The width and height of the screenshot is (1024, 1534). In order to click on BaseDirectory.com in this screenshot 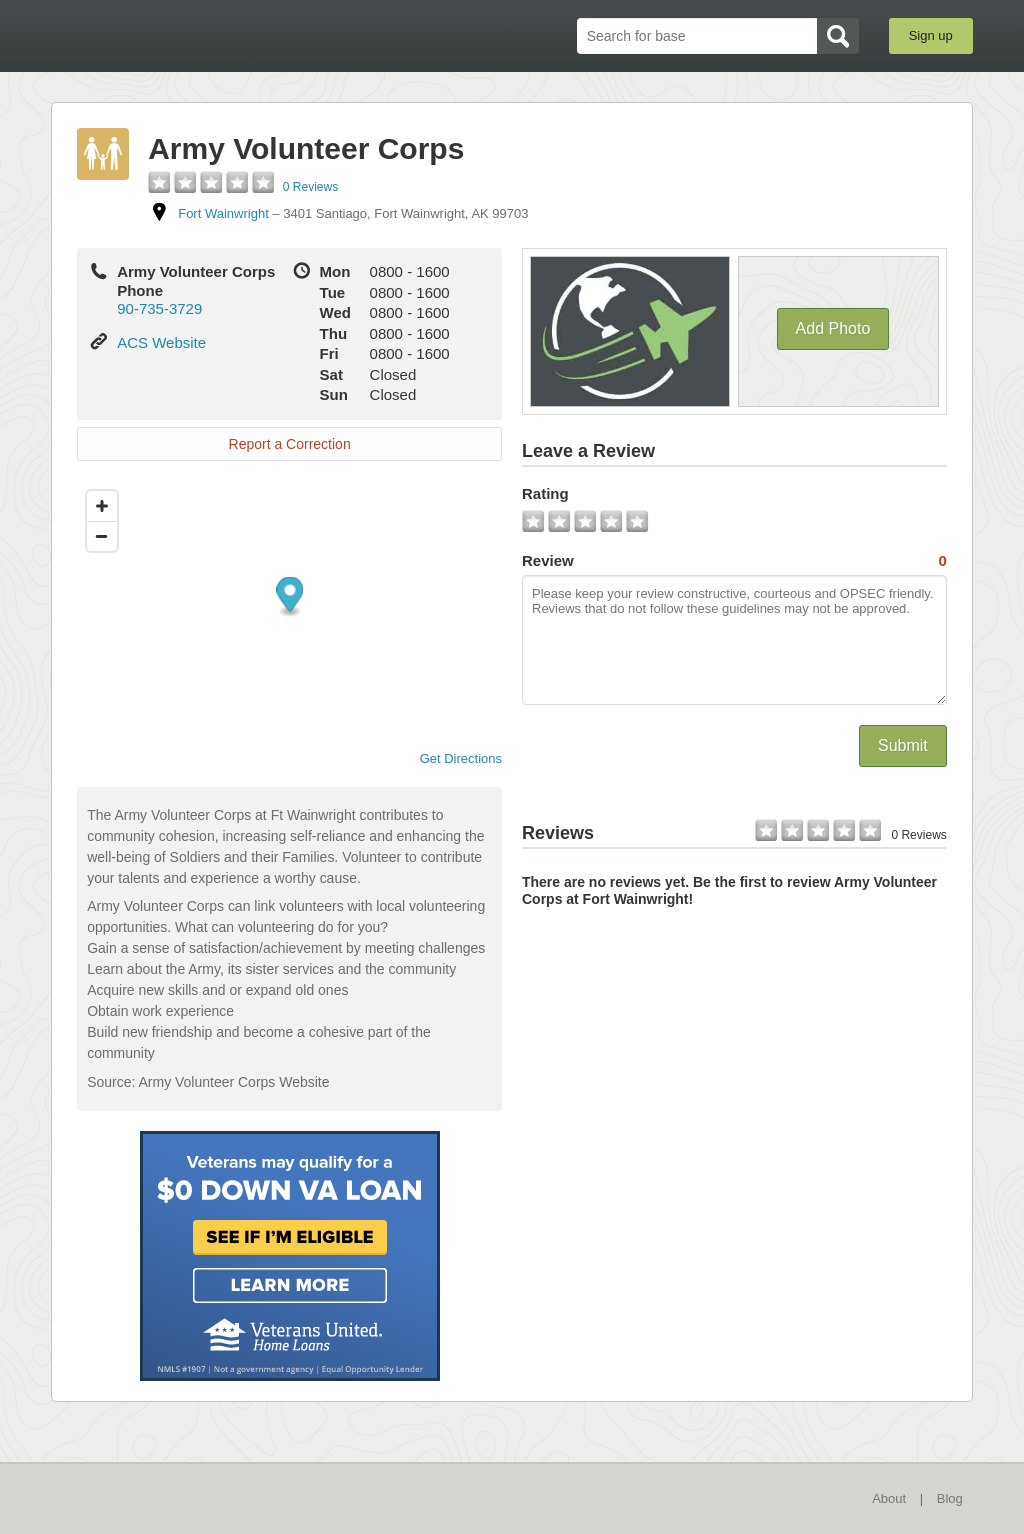, I will do `click(197, 35)`.